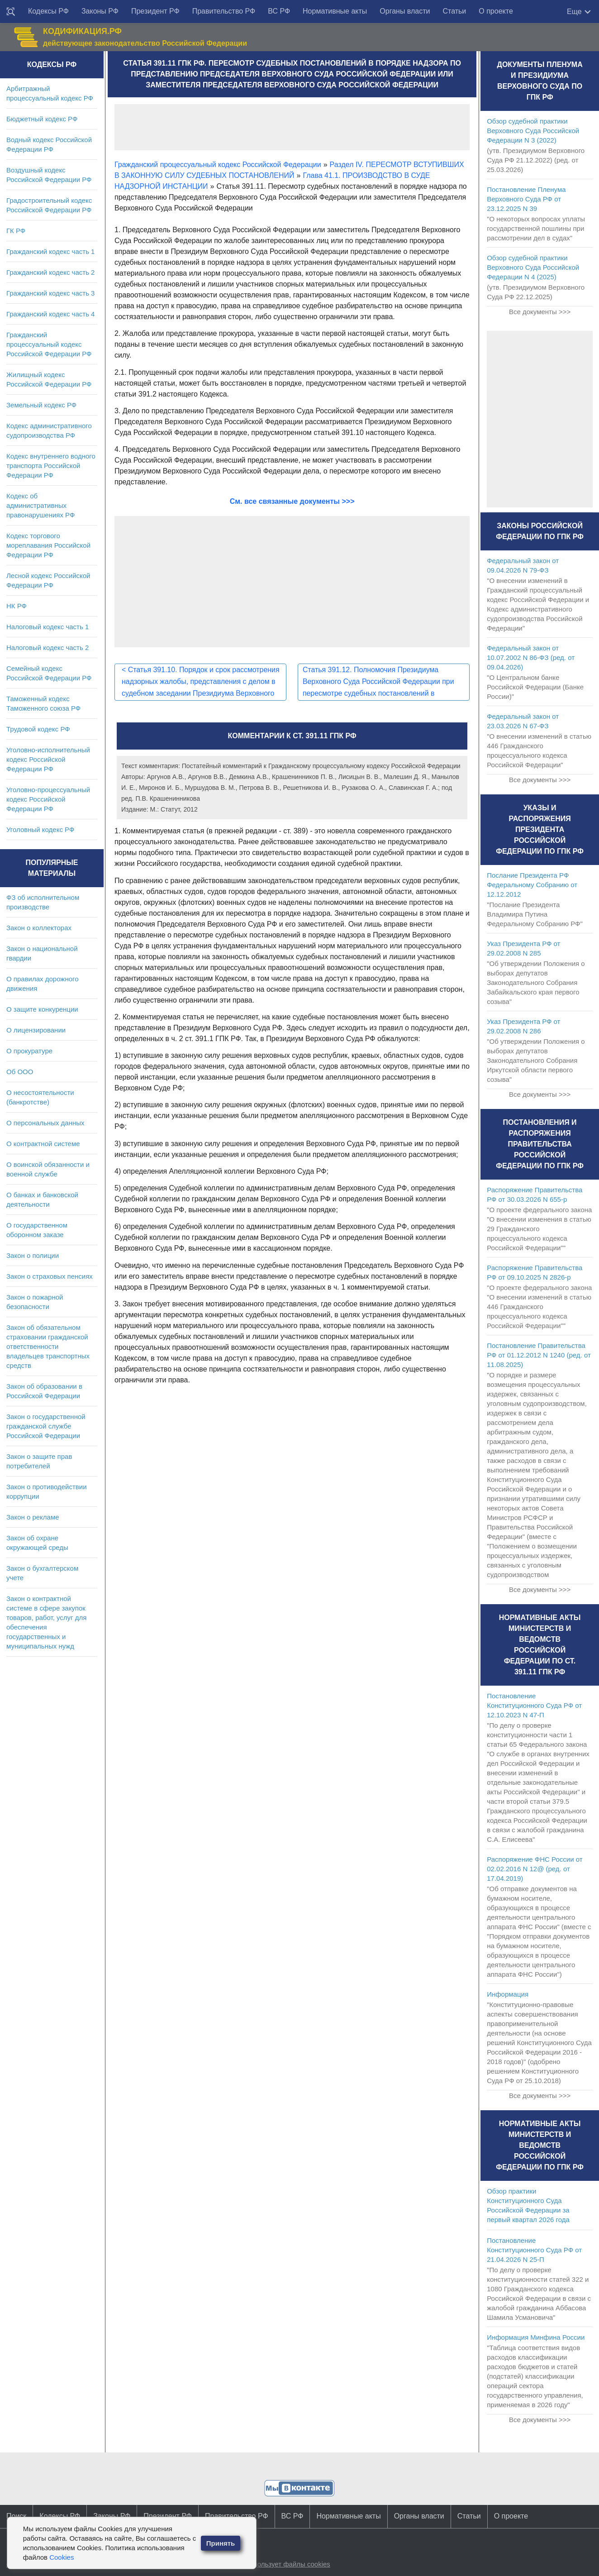  Describe the element at coordinates (32, 1517) in the screenshot. I see `Закон о рекламе` at that location.